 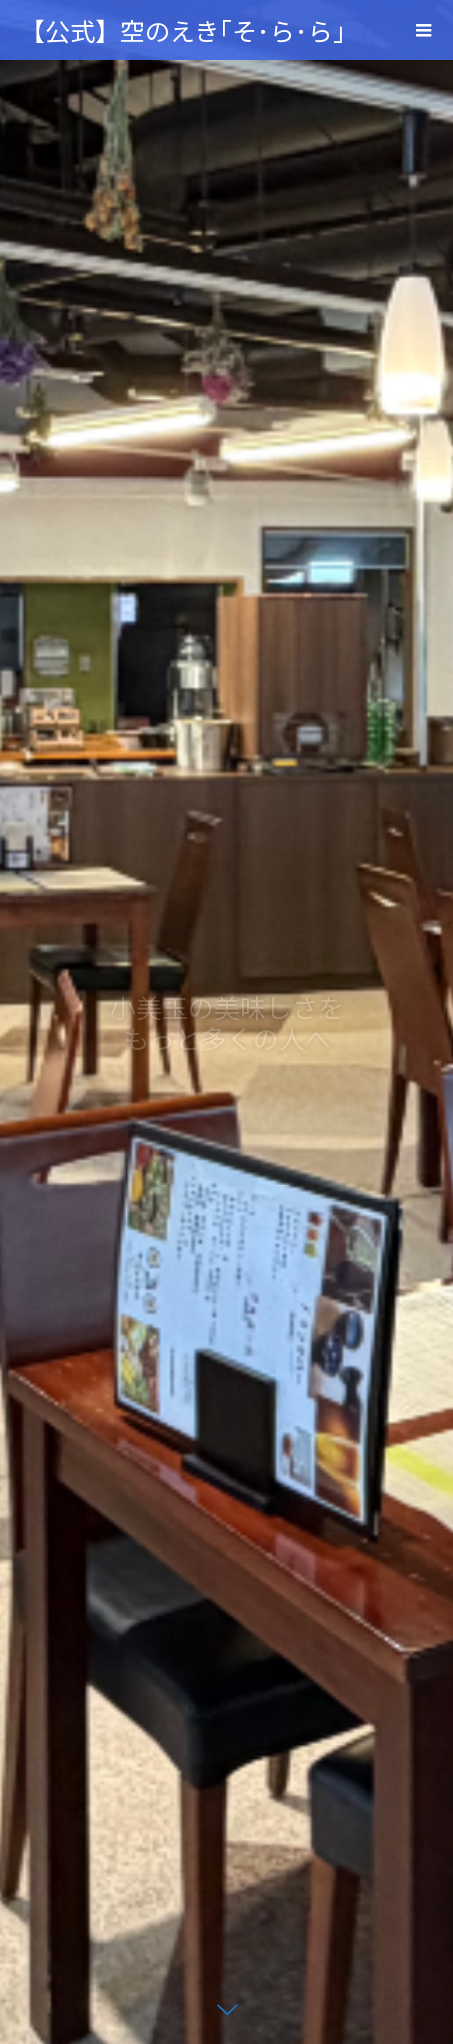 I want to click on [option], so click(x=226, y=1022).